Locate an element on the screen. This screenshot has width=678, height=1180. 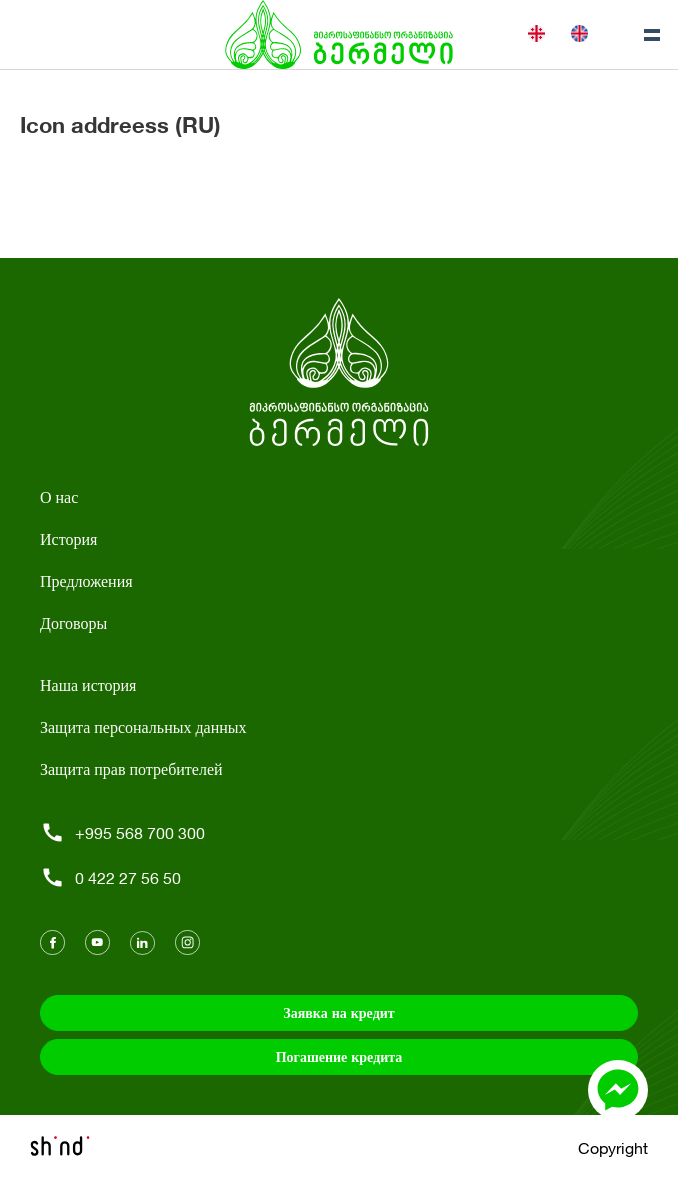
Погашение кредита is located at coordinates (339, 1056).